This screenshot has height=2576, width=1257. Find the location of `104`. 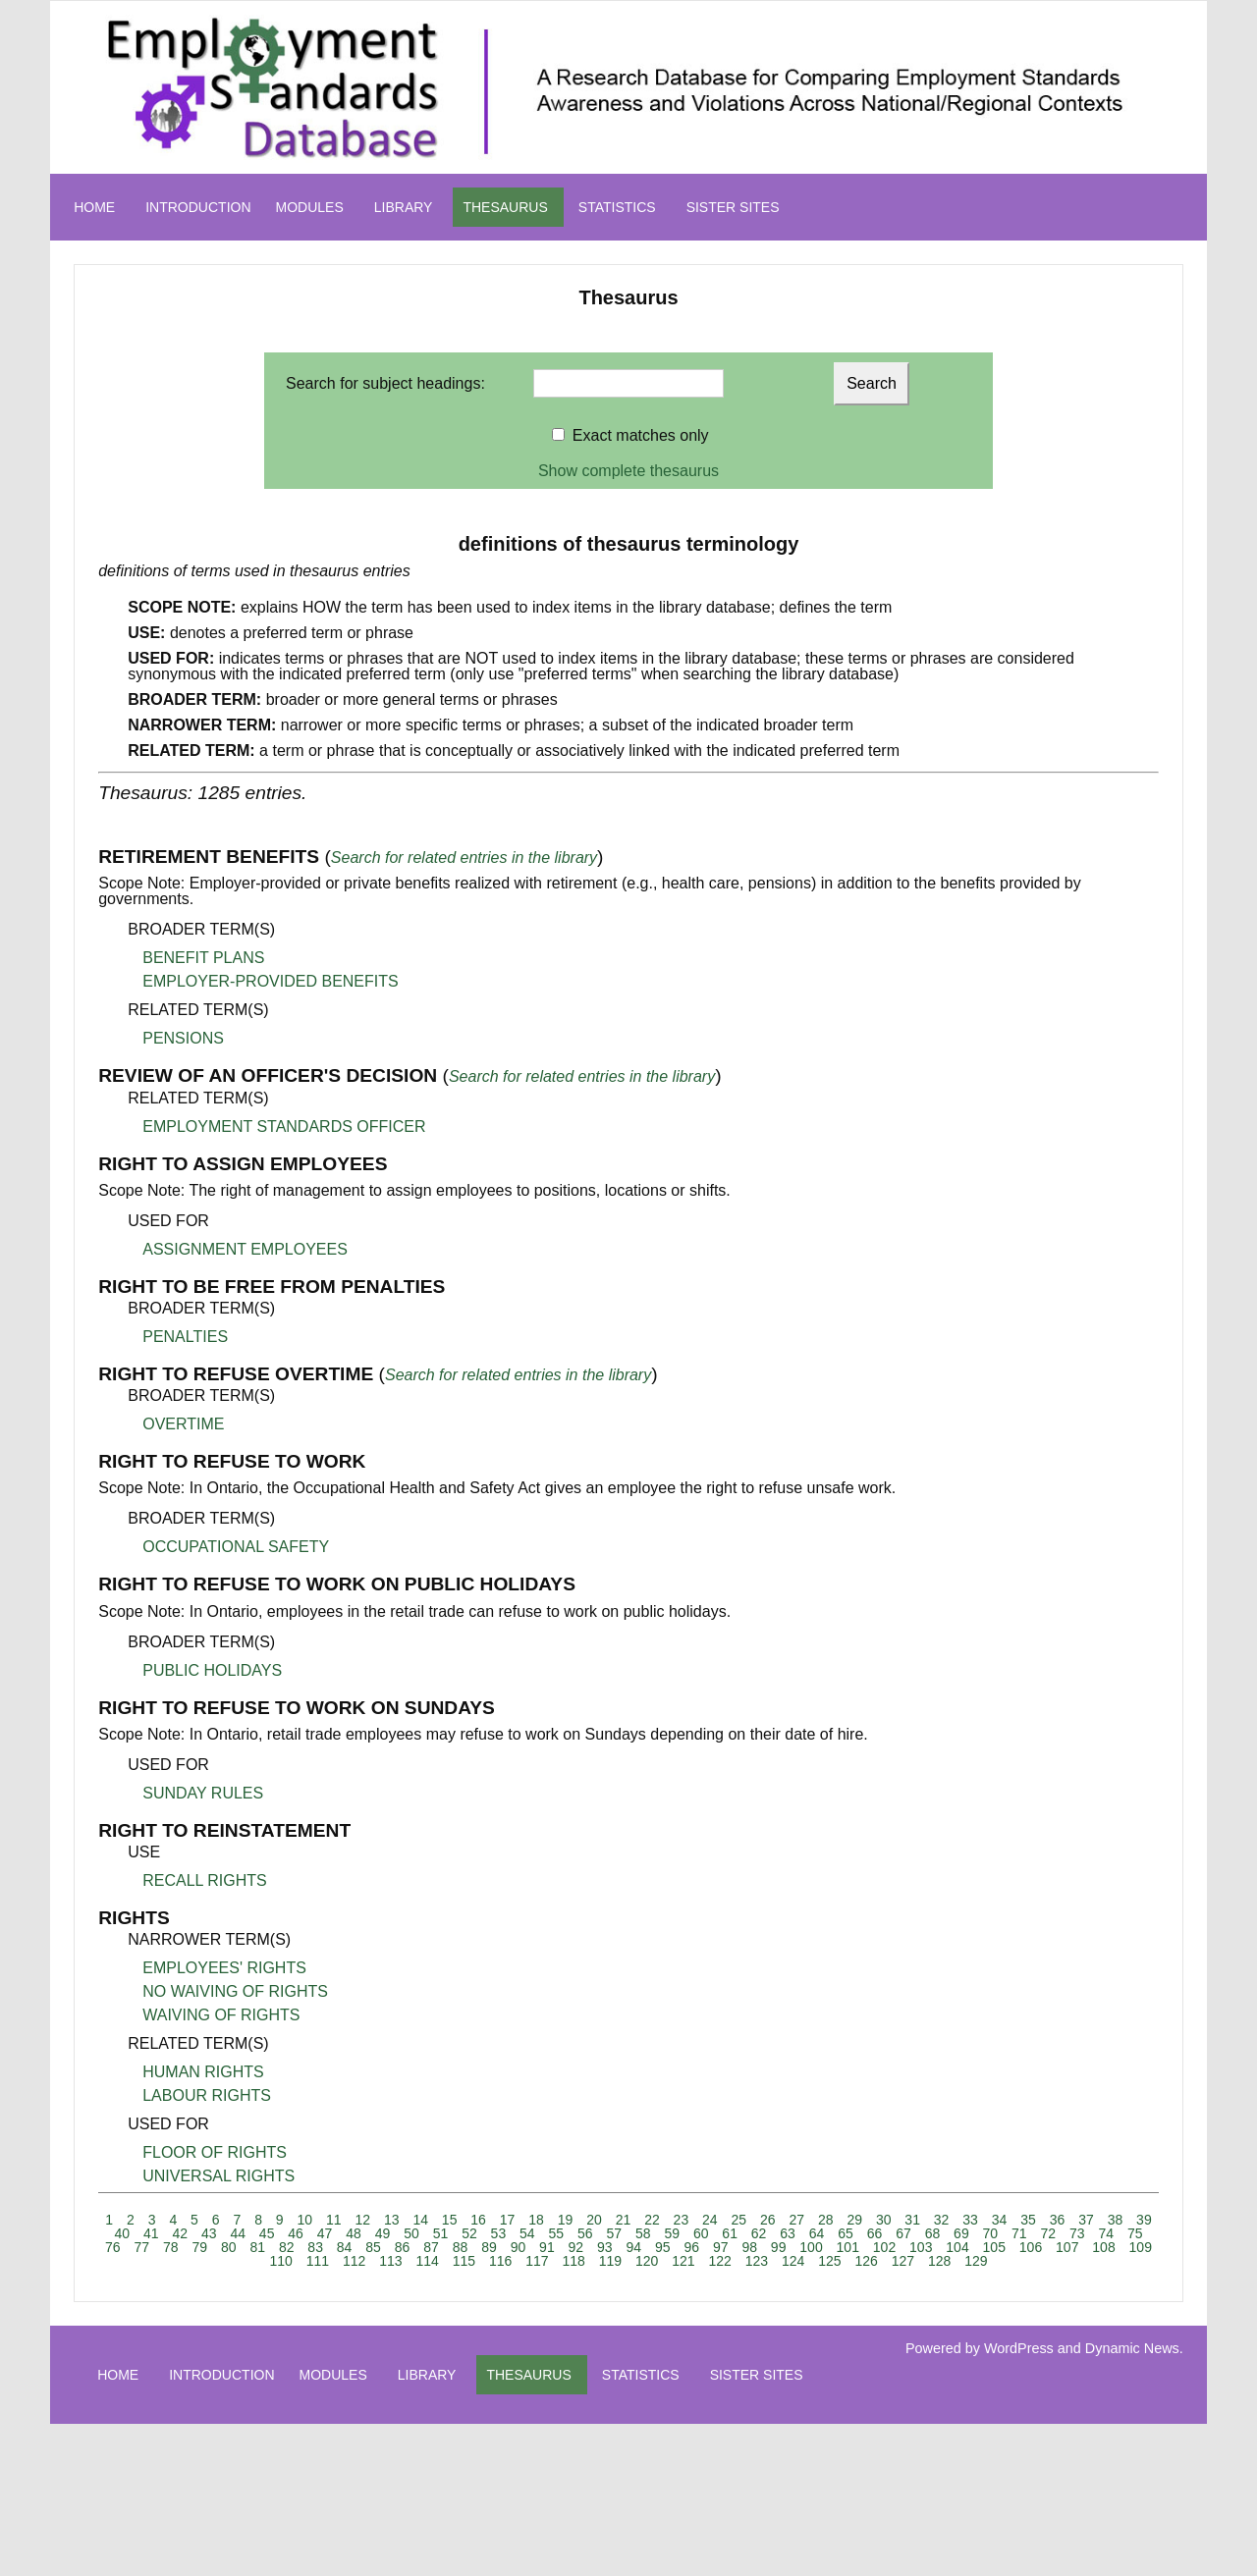

104 is located at coordinates (957, 2247).